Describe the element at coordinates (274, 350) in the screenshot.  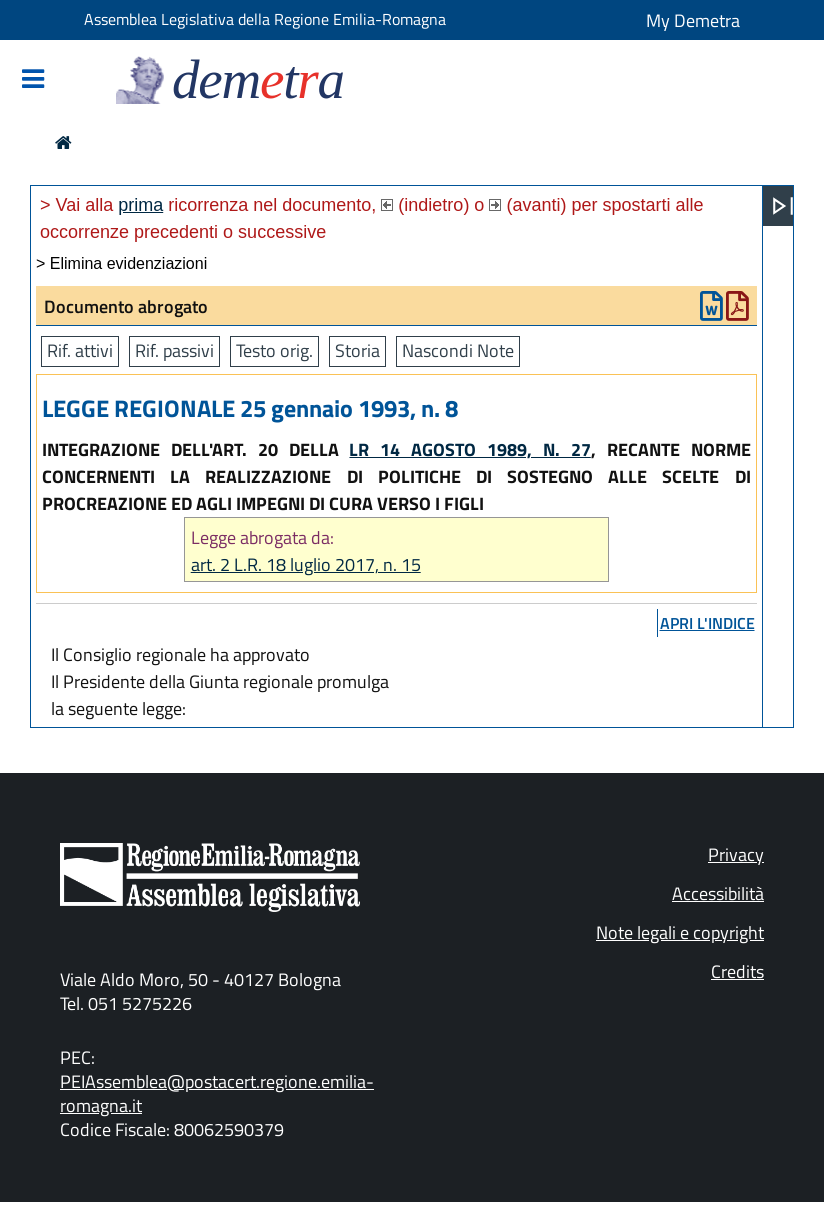
I see `Testo orig.` at that location.